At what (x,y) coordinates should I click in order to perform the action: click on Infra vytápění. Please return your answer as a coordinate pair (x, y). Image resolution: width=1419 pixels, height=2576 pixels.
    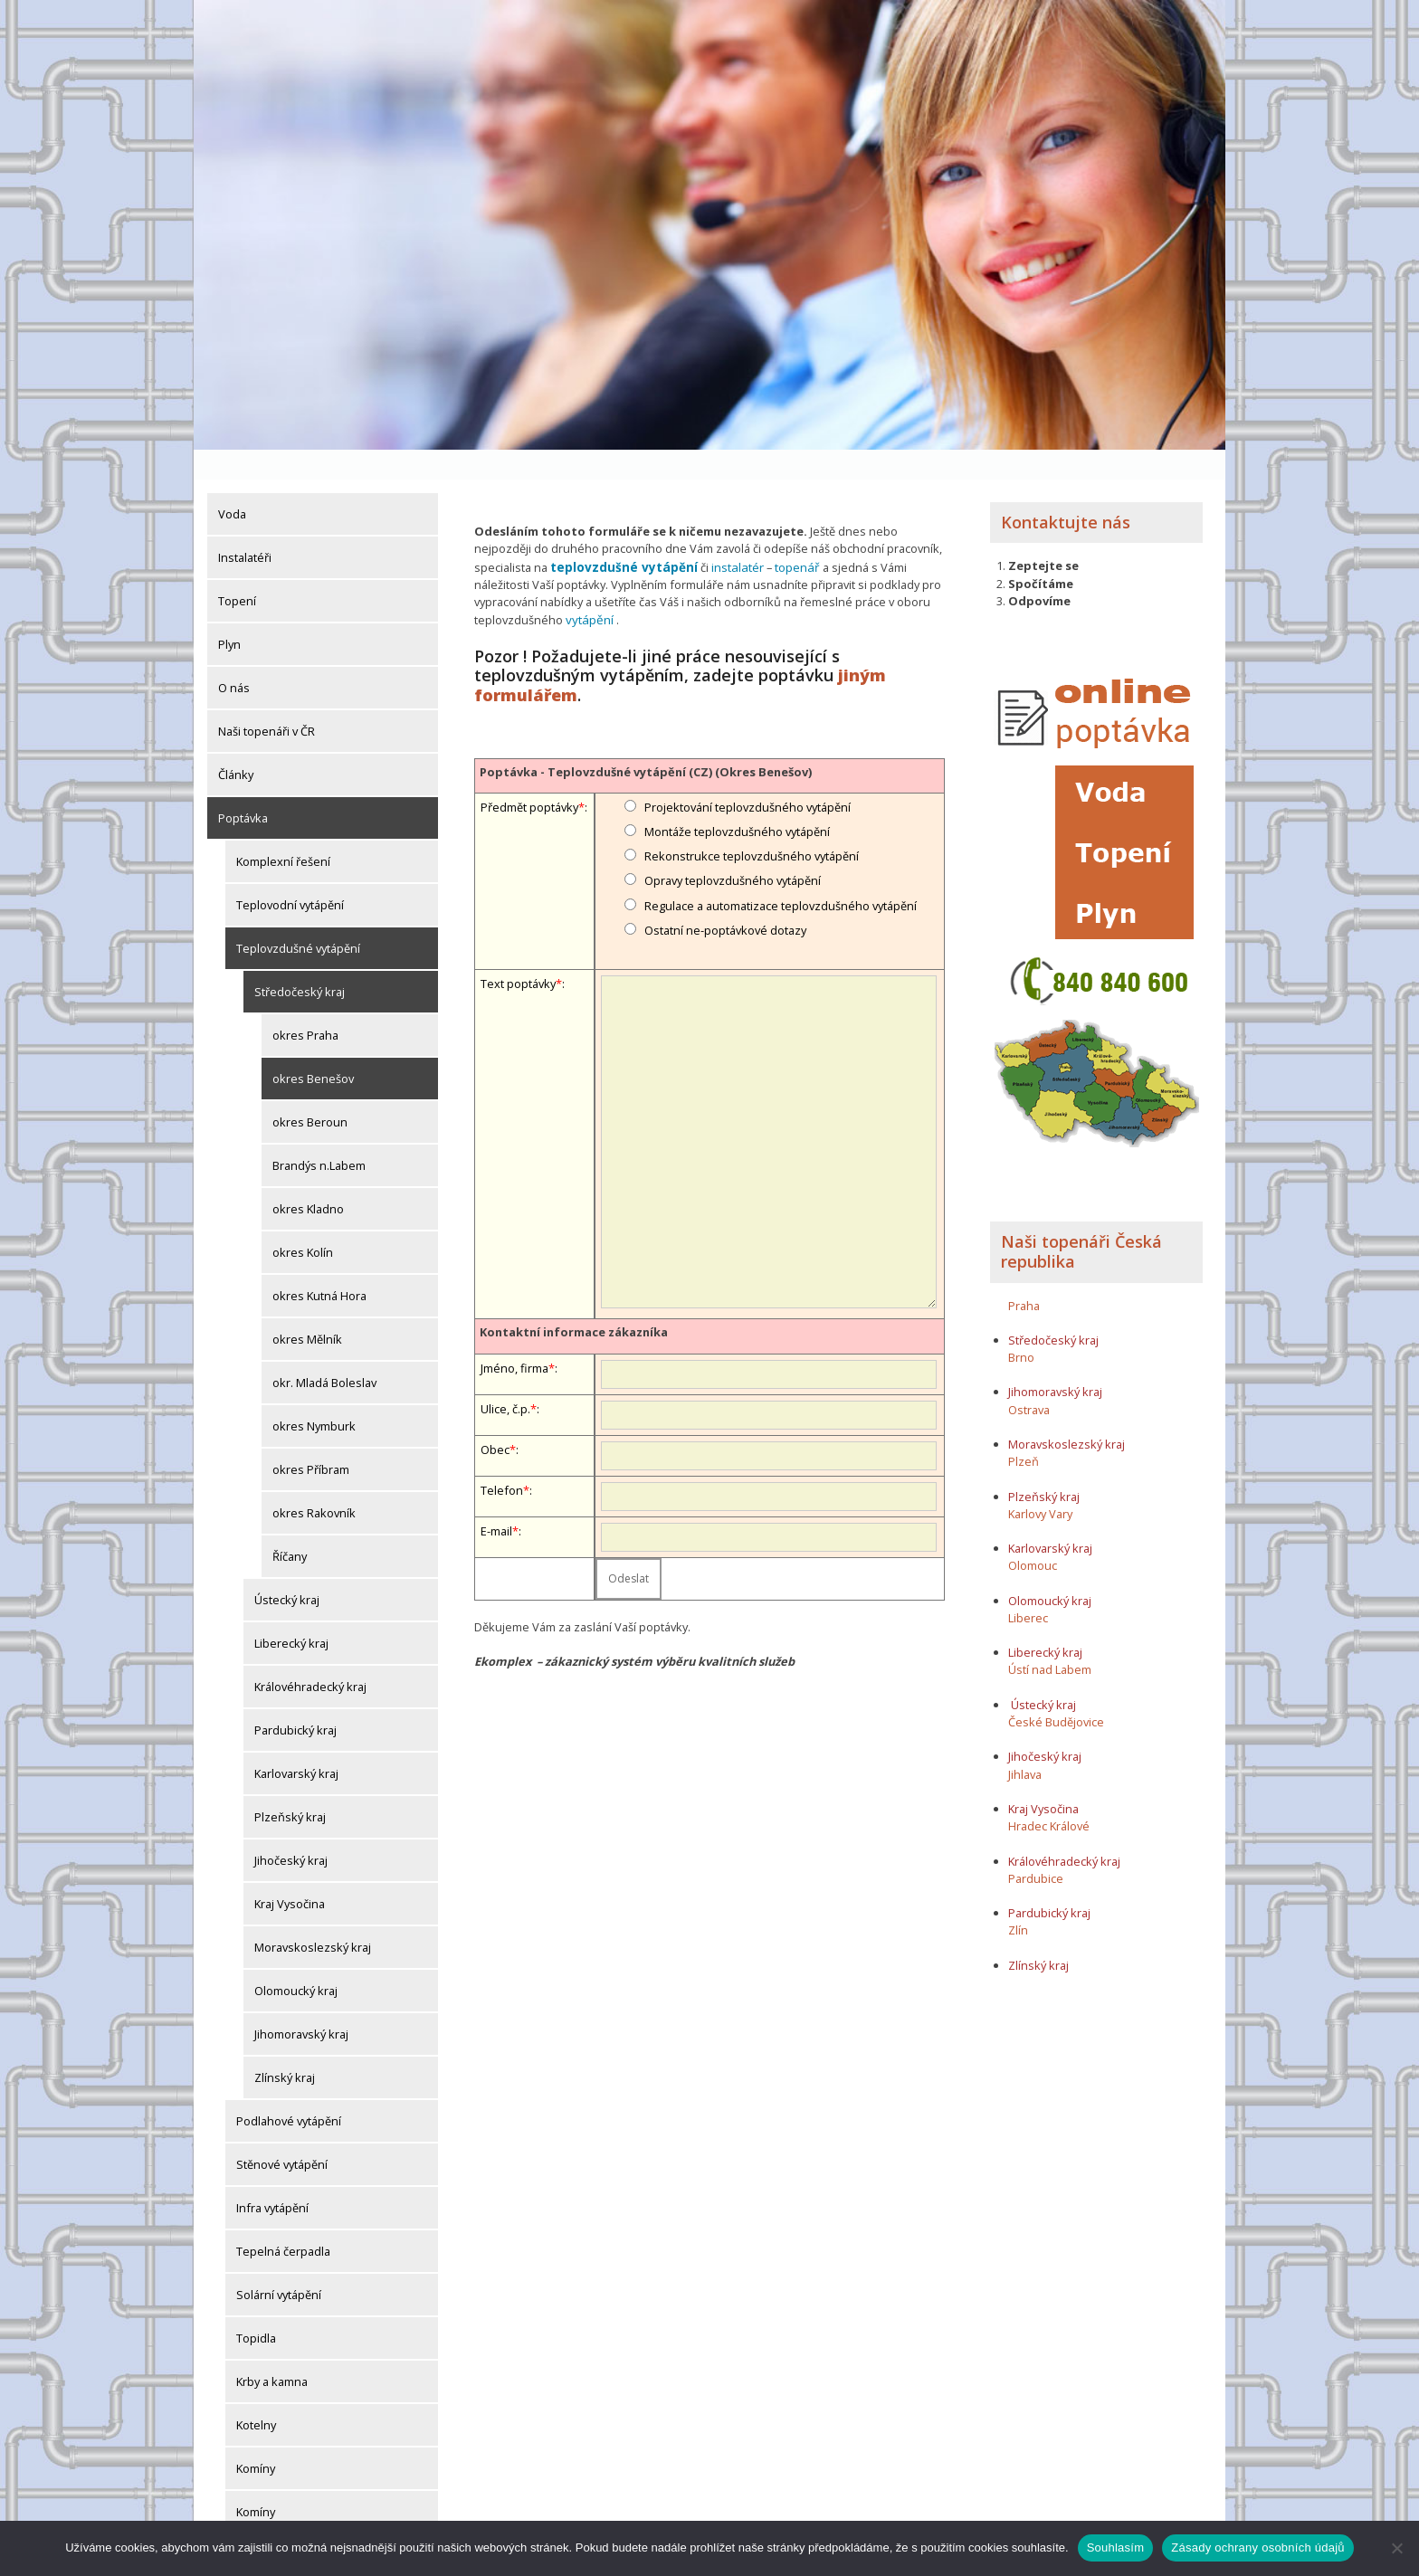
    Looking at the image, I should click on (272, 2178).